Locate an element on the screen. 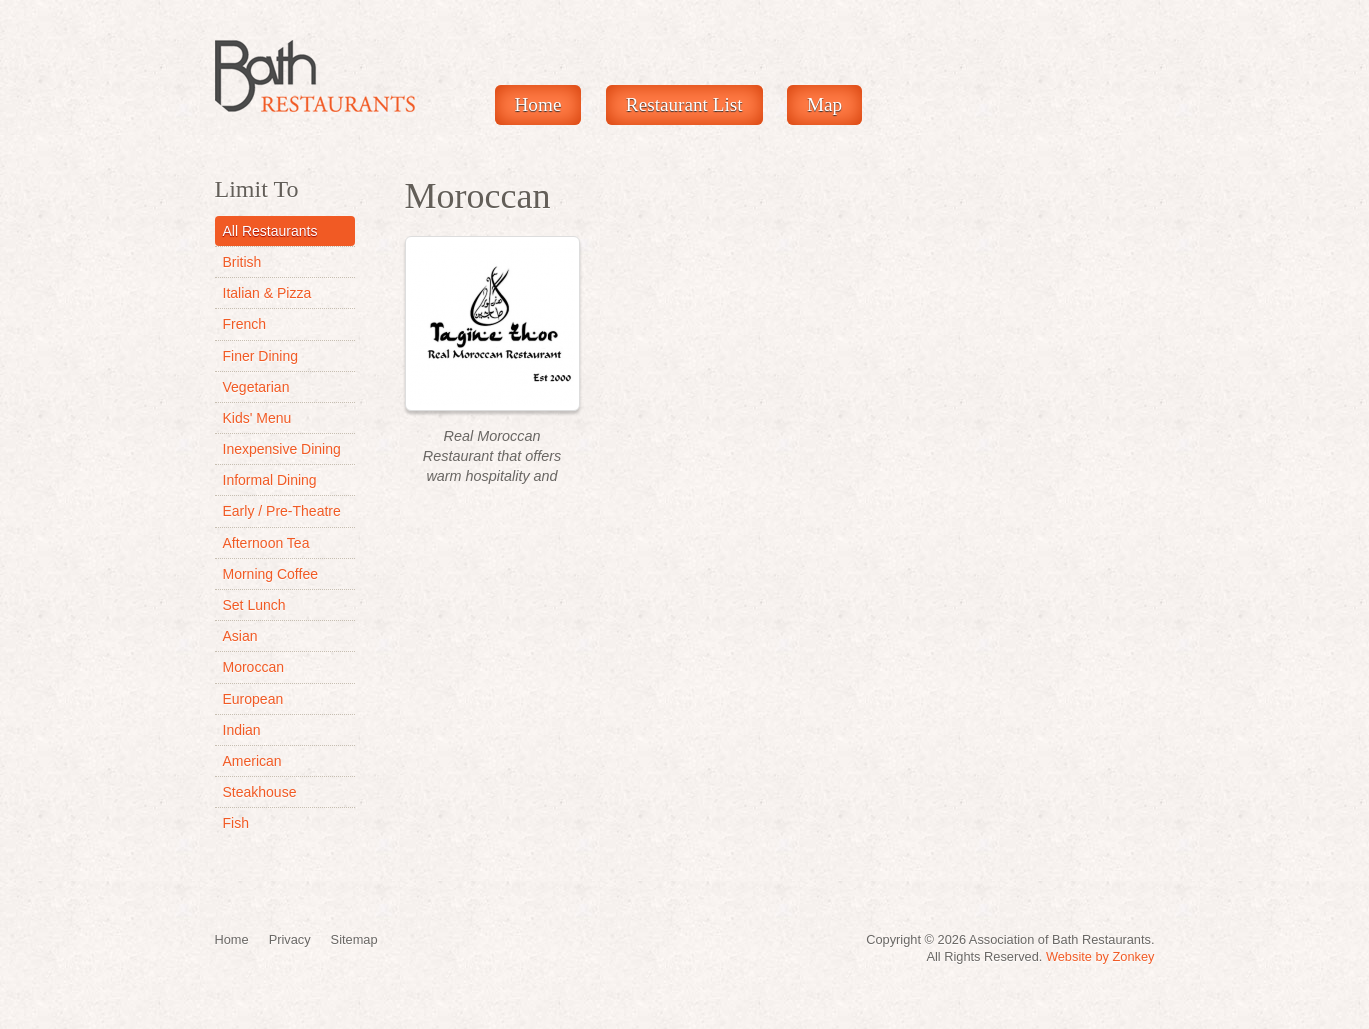 The image size is (1369, 1029). Privacy is located at coordinates (290, 939).